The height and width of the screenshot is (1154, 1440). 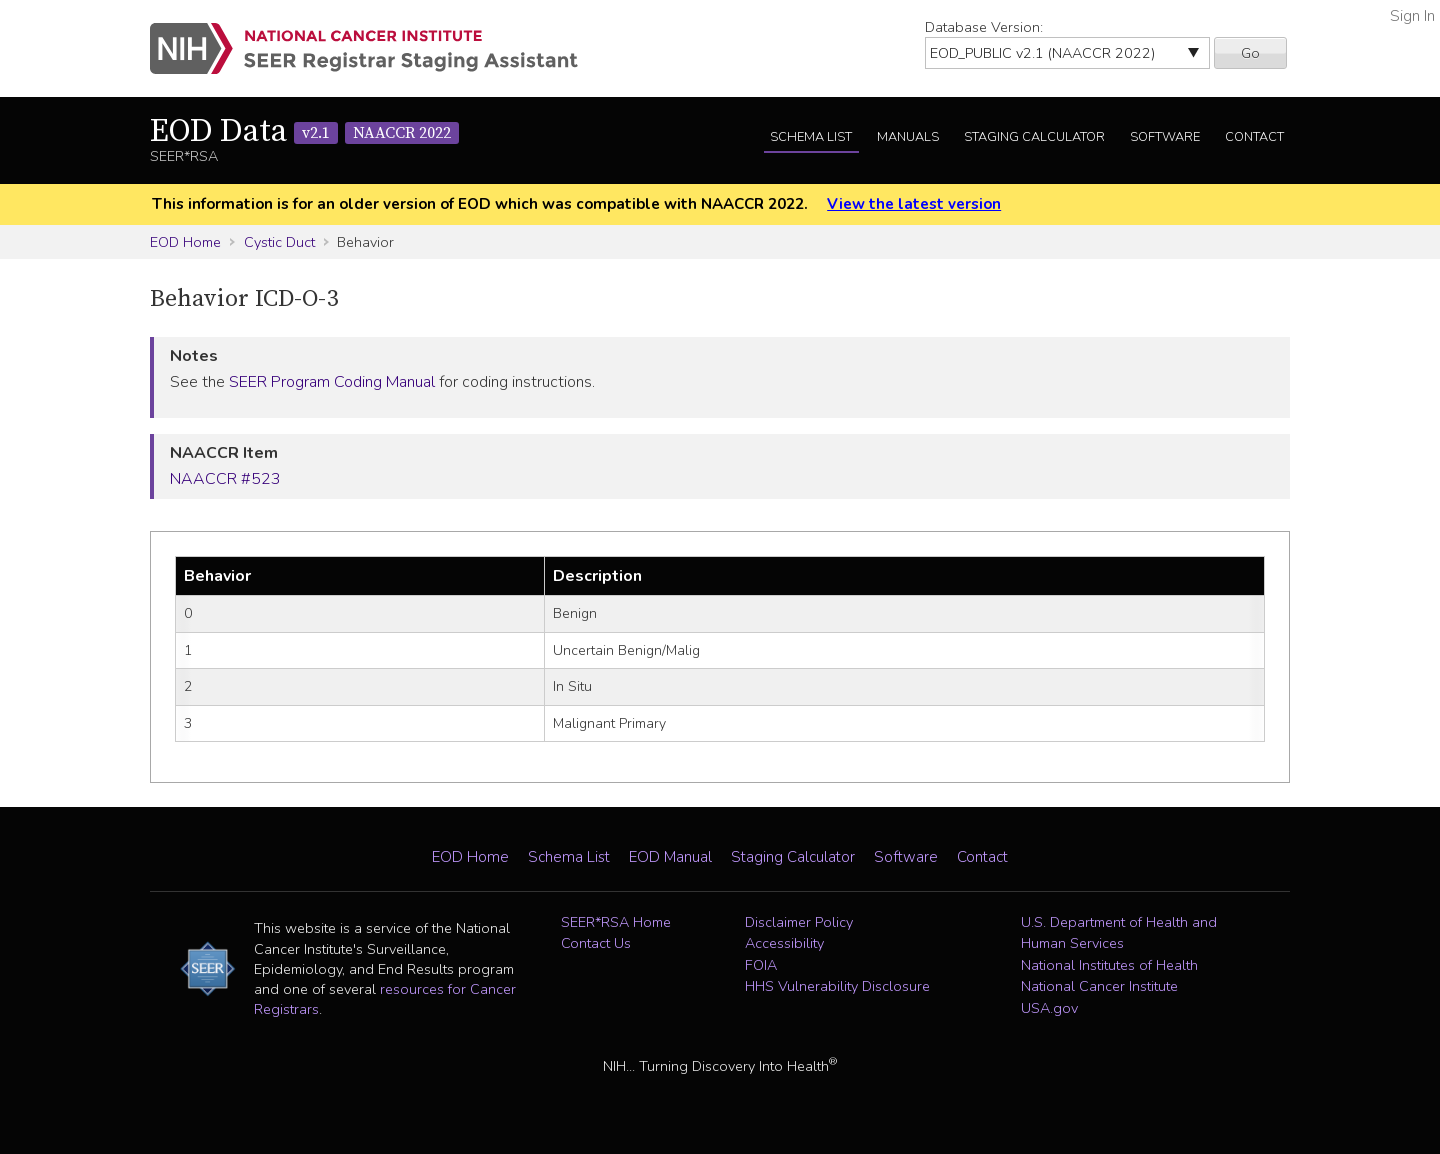 I want to click on Schema List, so click(x=811, y=137).